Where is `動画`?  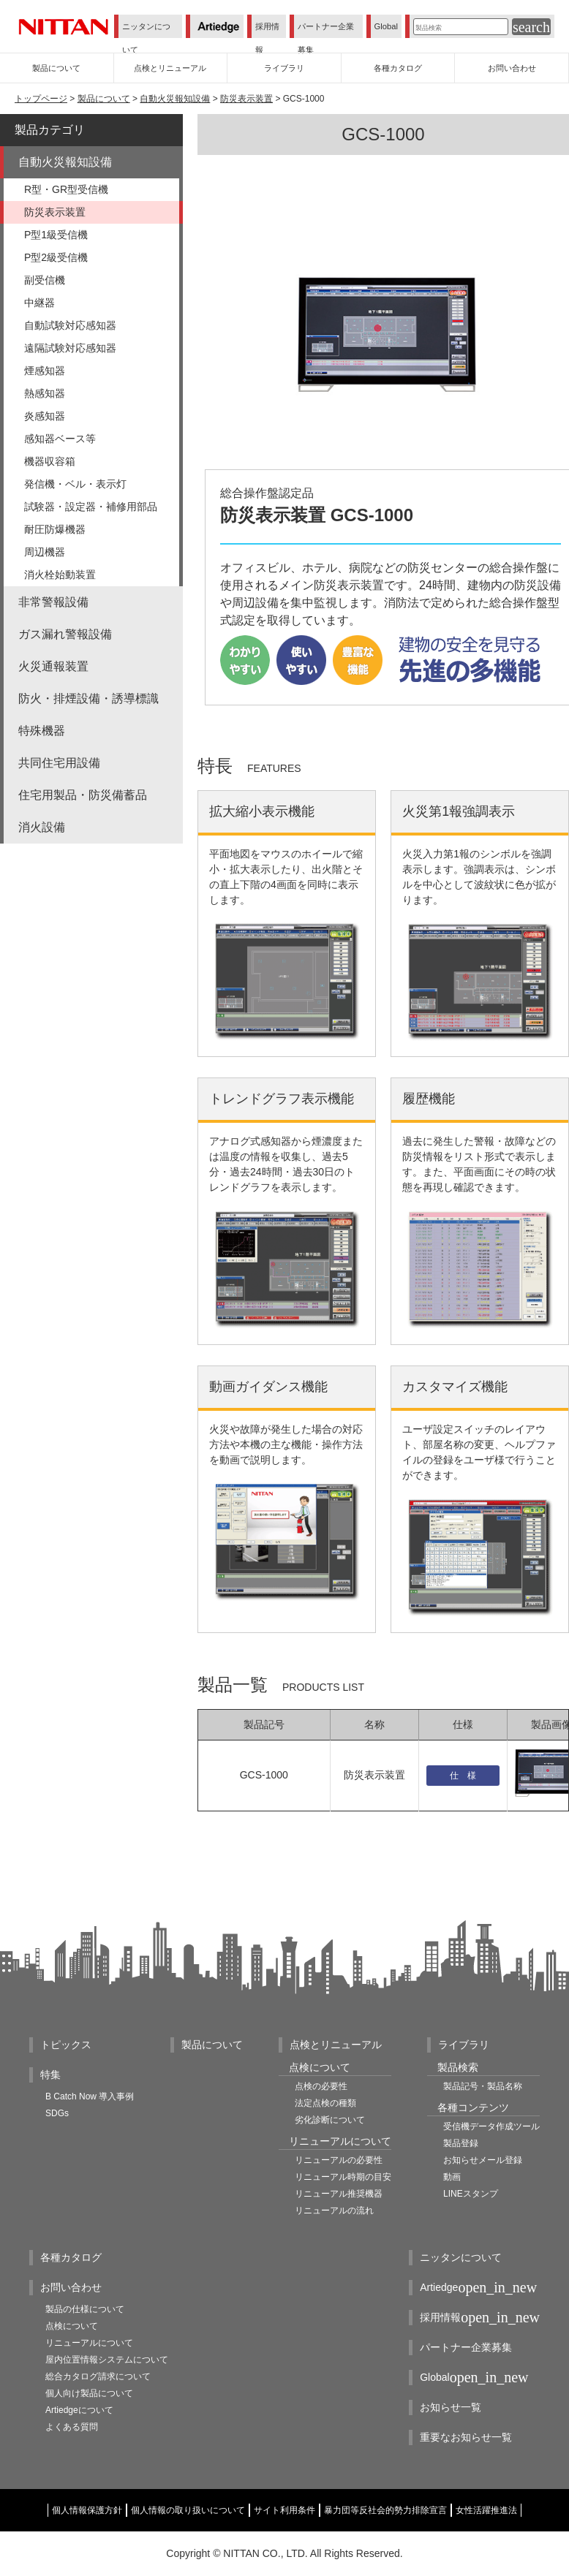
動画 is located at coordinates (452, 2177).